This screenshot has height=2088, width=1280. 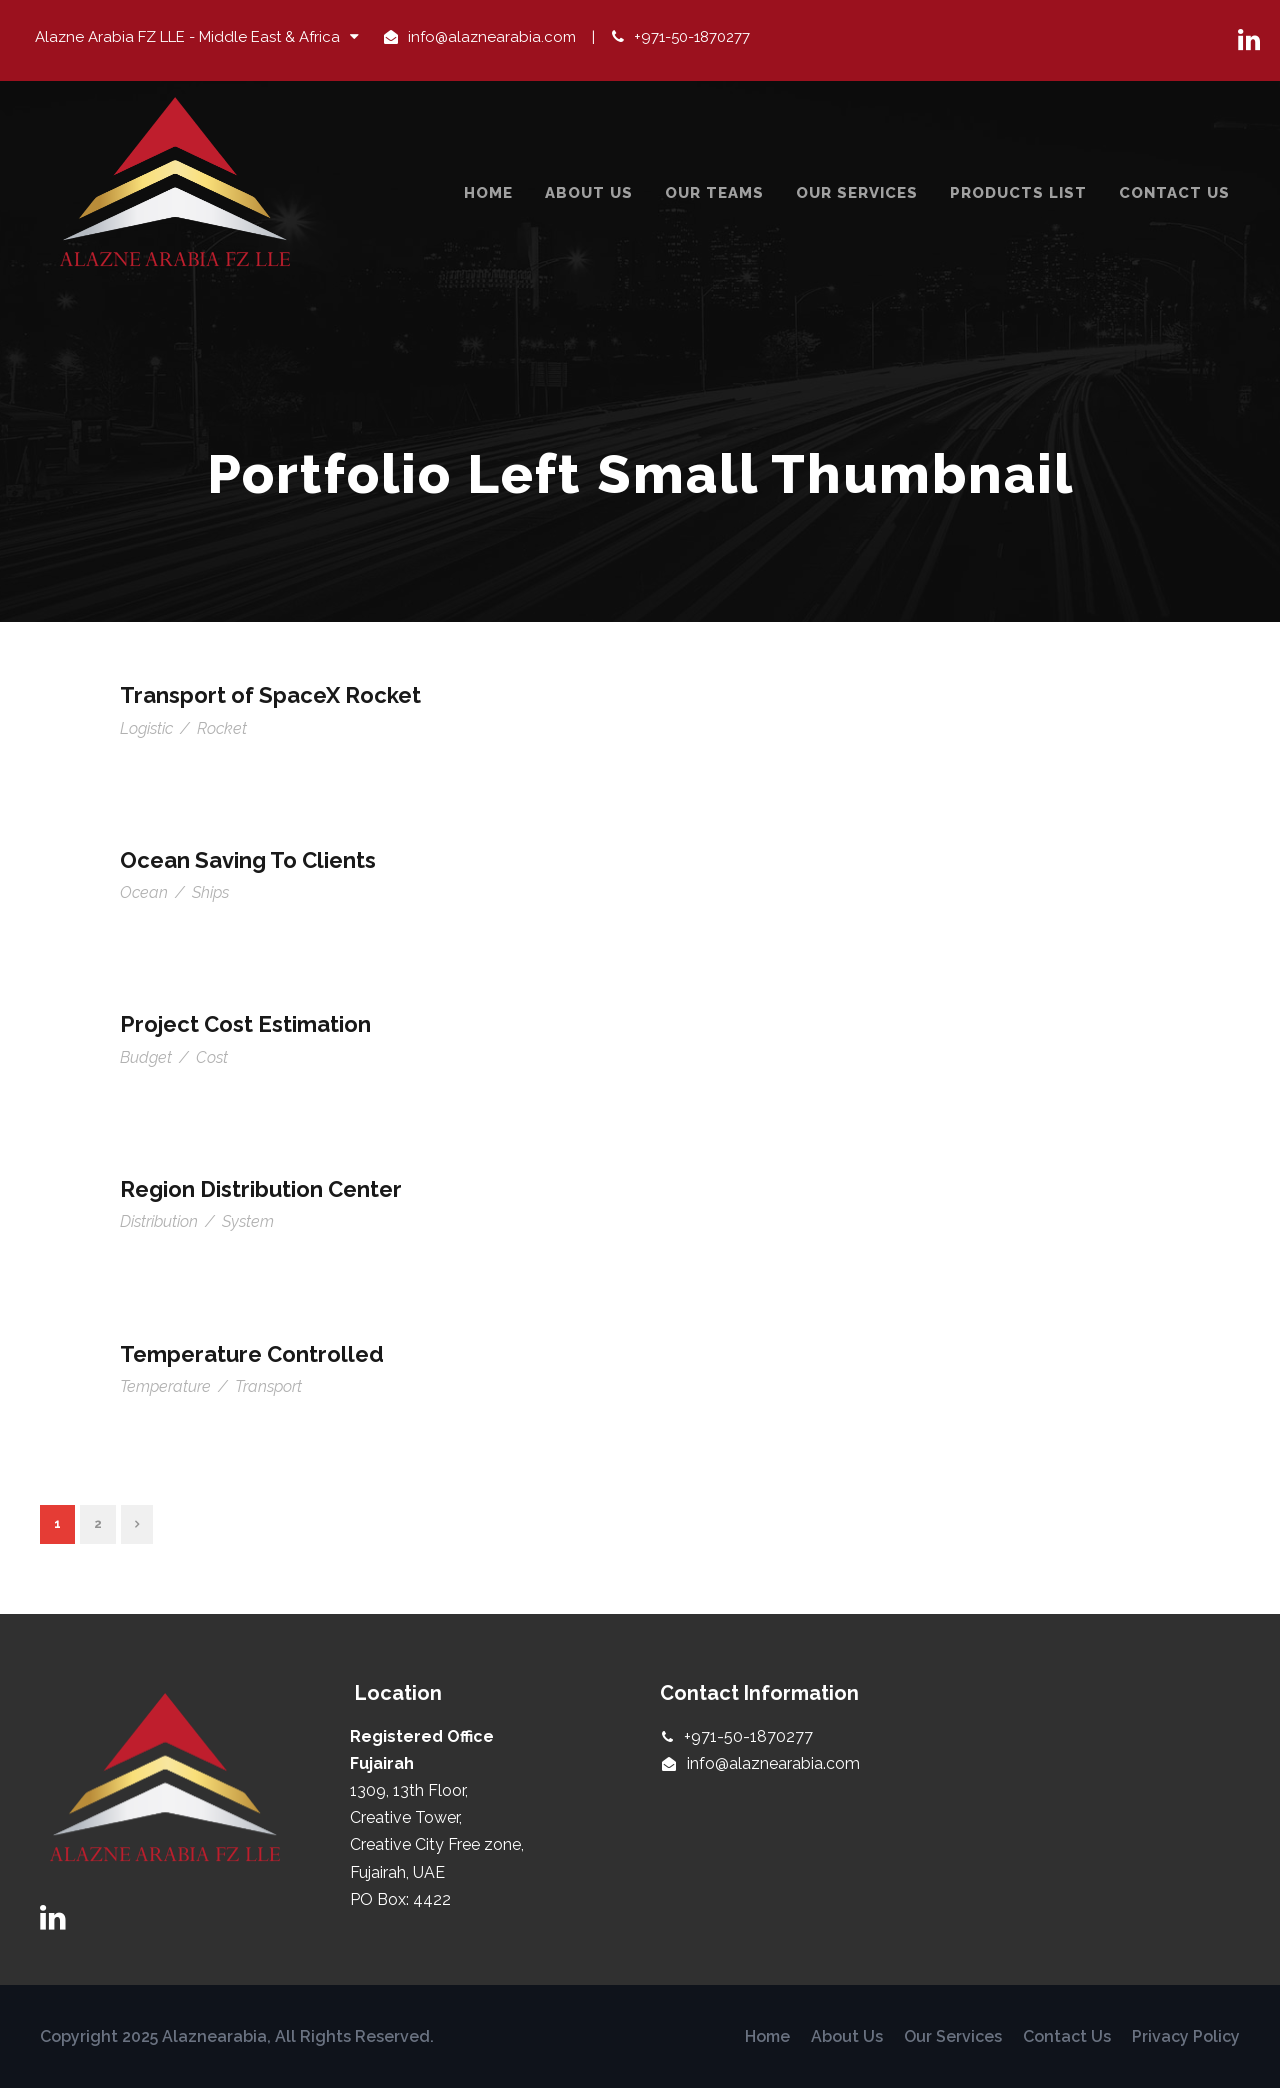 What do you see at coordinates (210, 892) in the screenshot?
I see `Ships` at bounding box center [210, 892].